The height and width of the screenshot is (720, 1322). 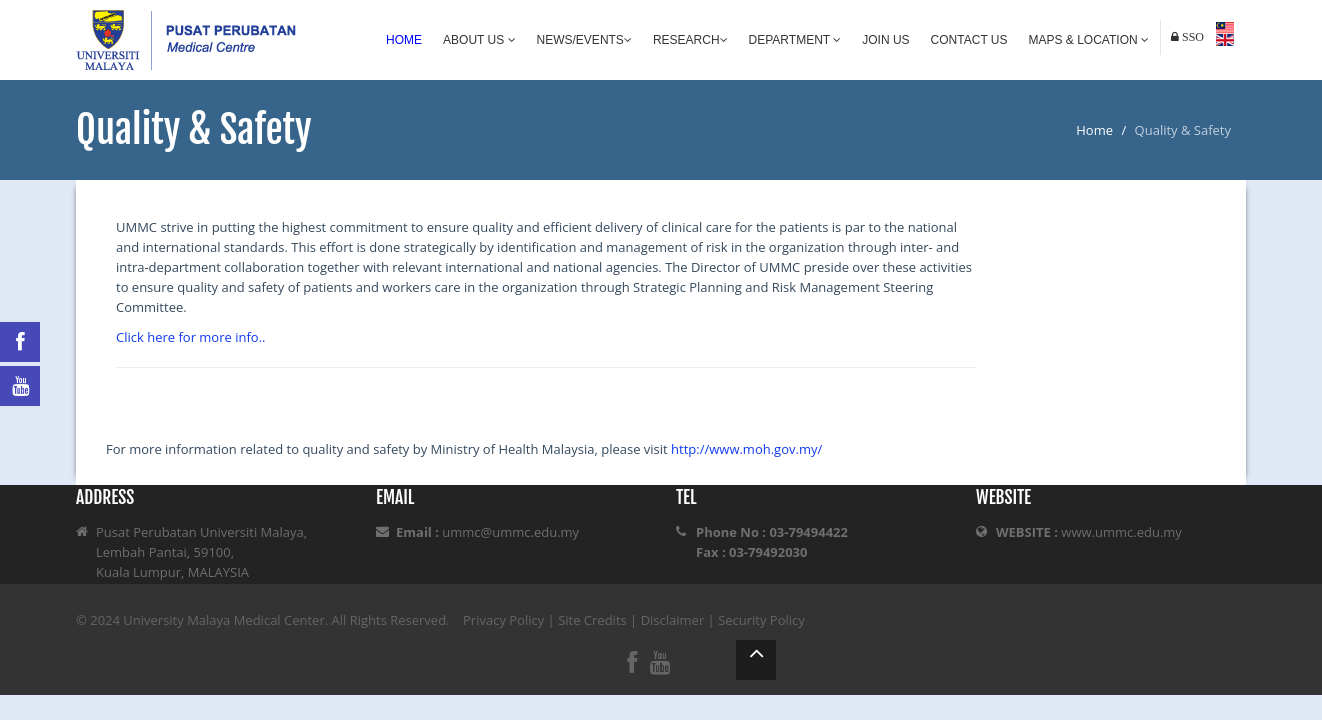 I want to click on Contact Us, so click(x=969, y=40).